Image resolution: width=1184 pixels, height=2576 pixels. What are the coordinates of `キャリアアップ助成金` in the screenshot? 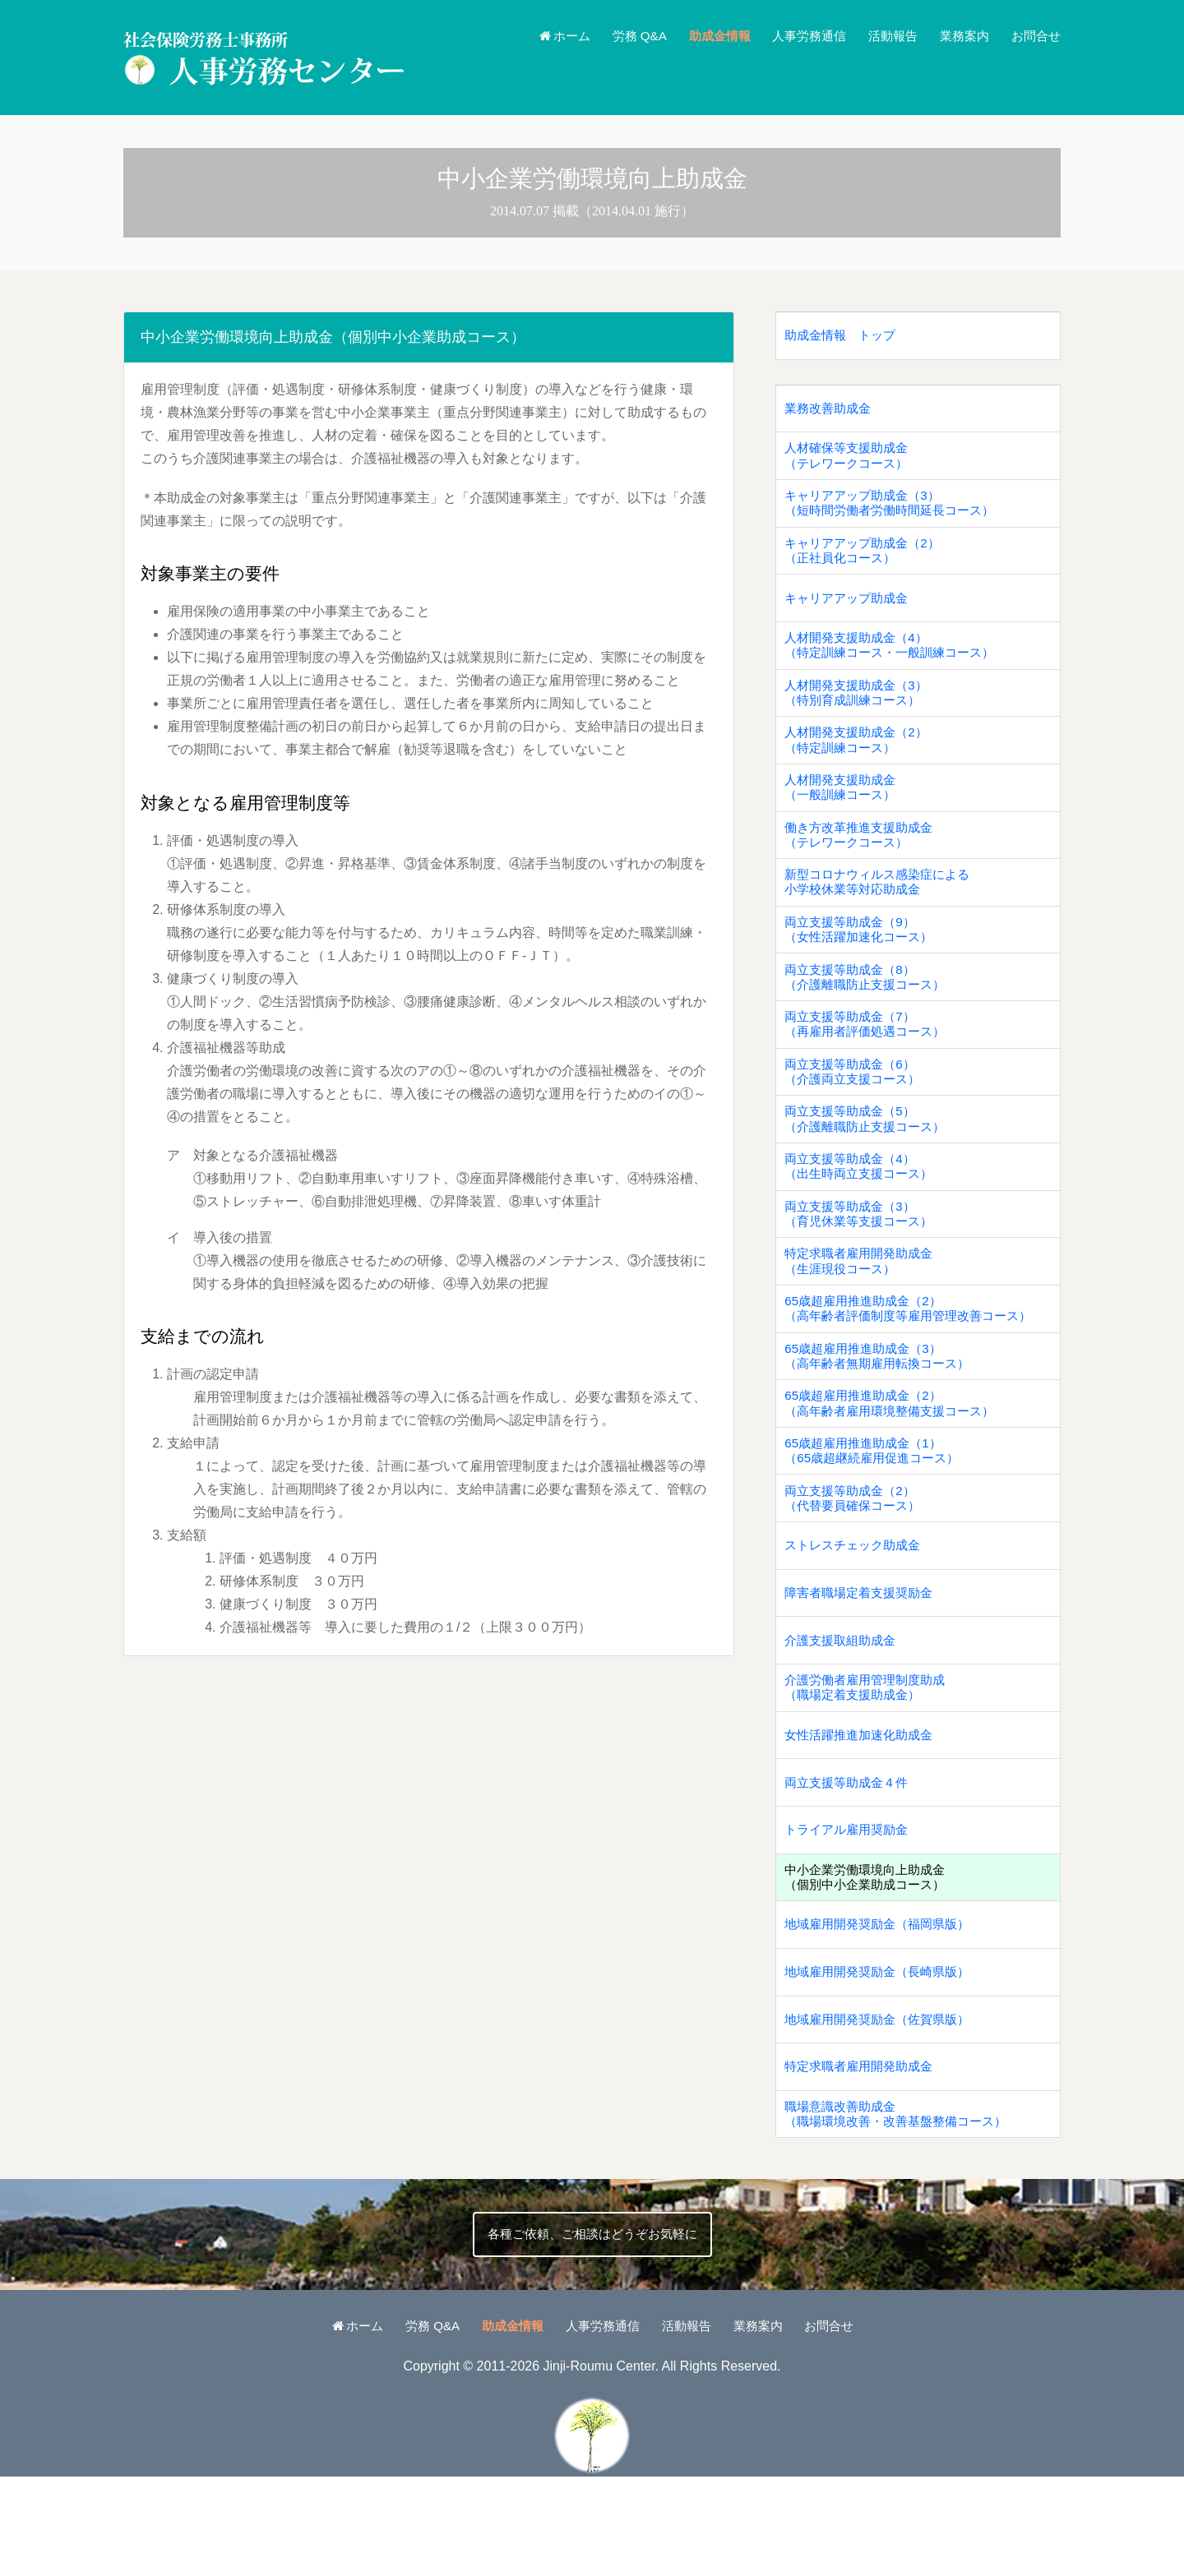 It's located at (850, 612).